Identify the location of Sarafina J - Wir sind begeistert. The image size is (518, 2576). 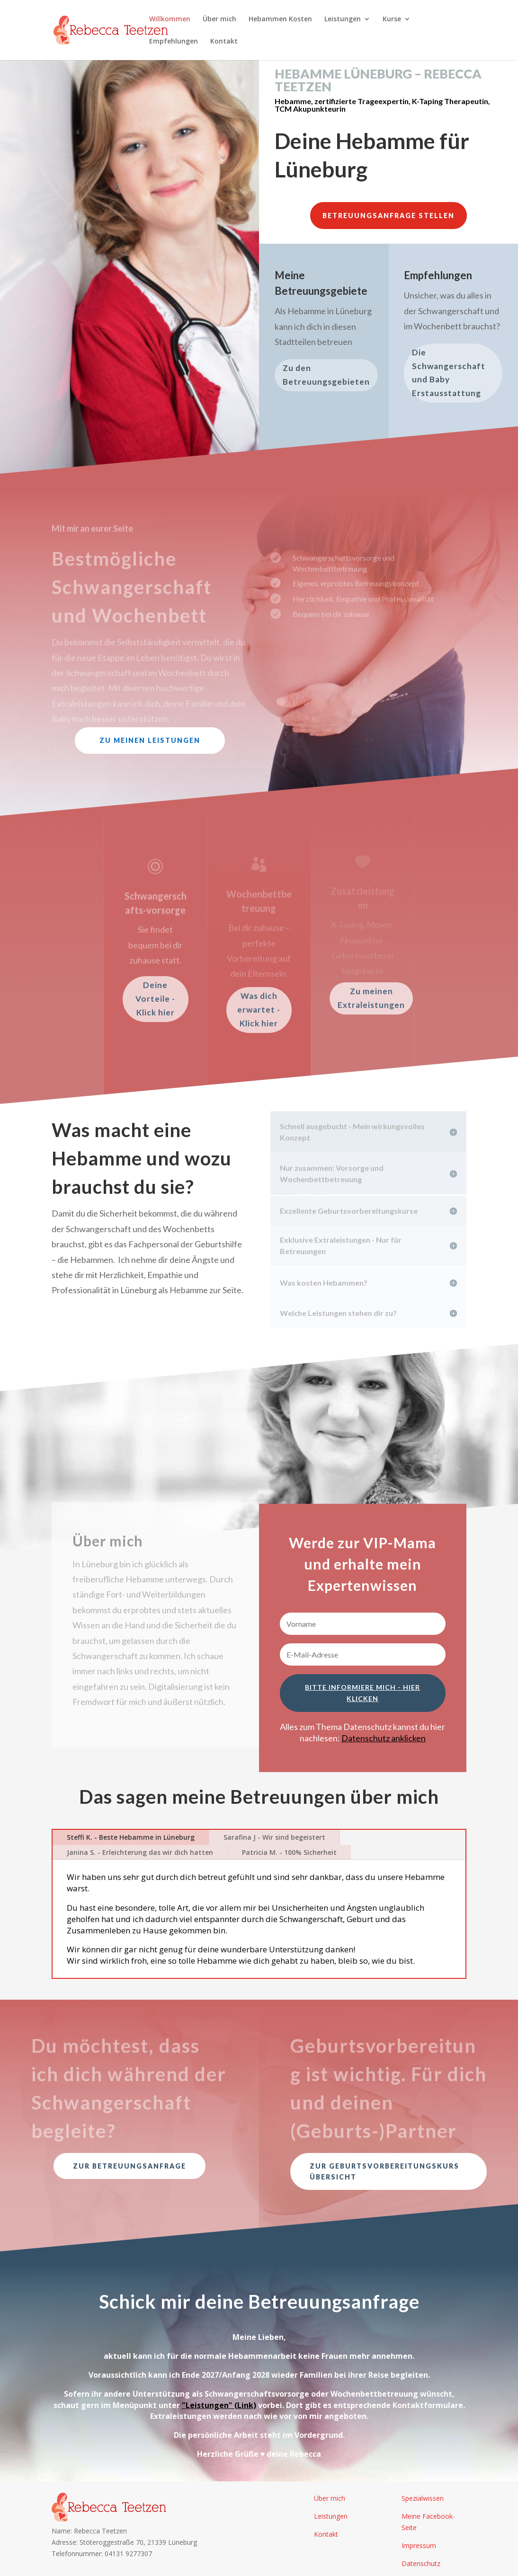
(274, 1837).